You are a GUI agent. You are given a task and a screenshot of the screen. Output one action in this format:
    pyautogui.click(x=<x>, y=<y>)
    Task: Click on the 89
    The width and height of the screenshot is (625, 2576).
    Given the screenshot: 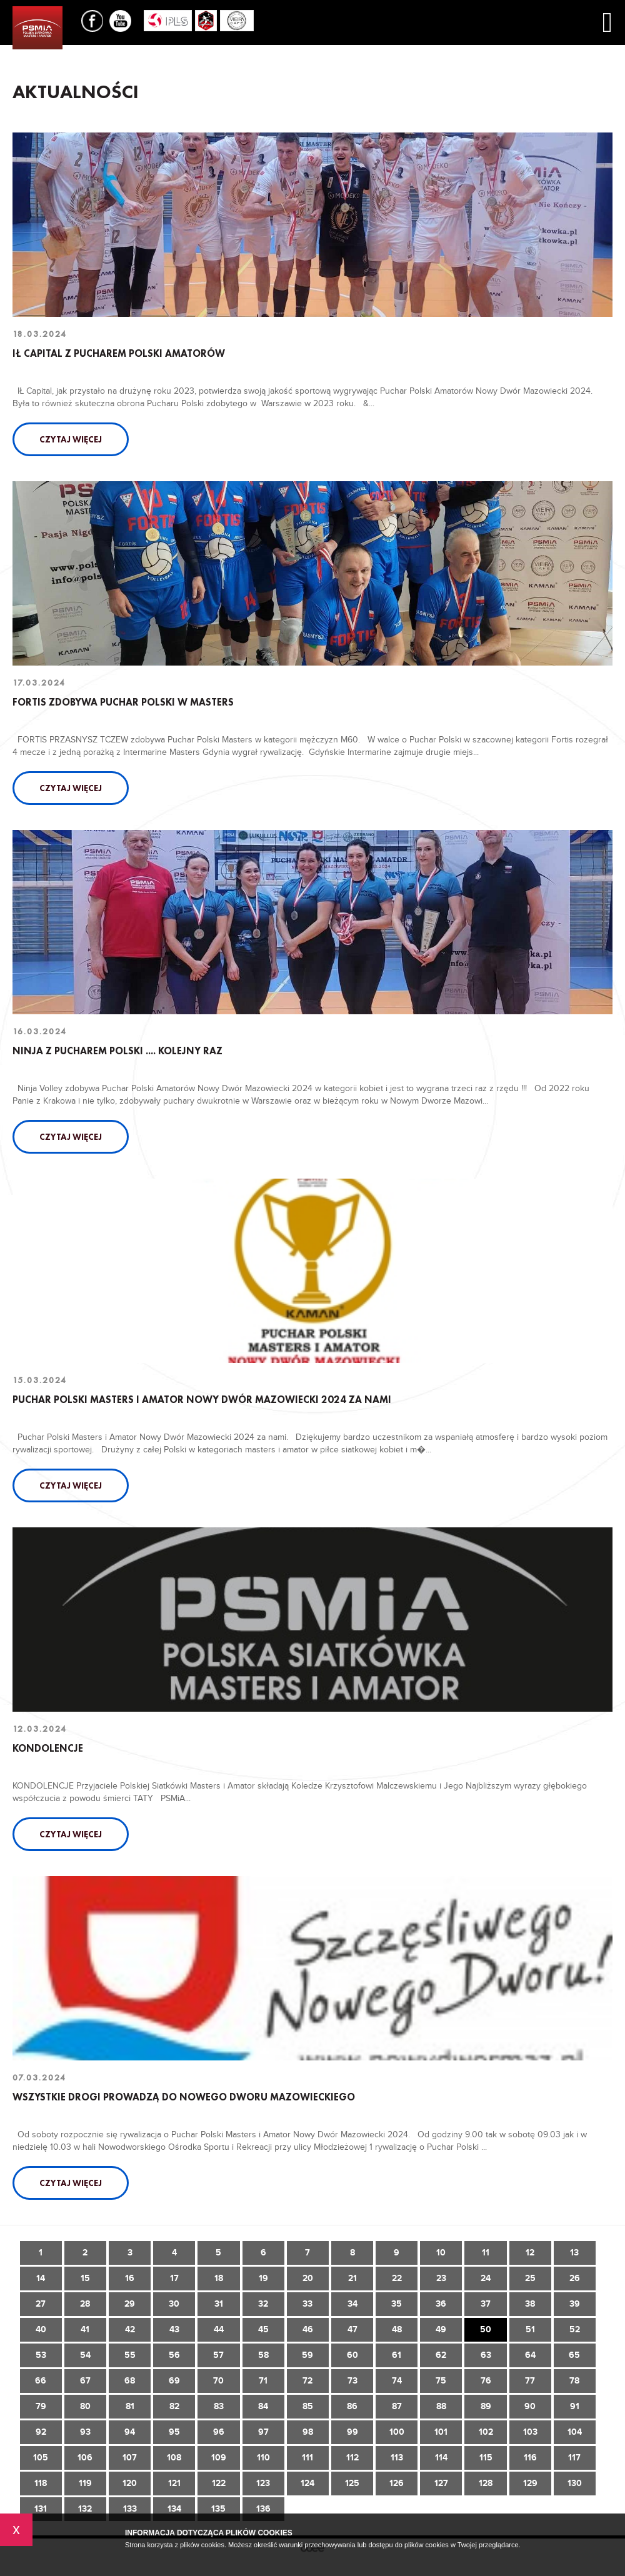 What is the action you would take?
    pyautogui.click(x=486, y=2406)
    